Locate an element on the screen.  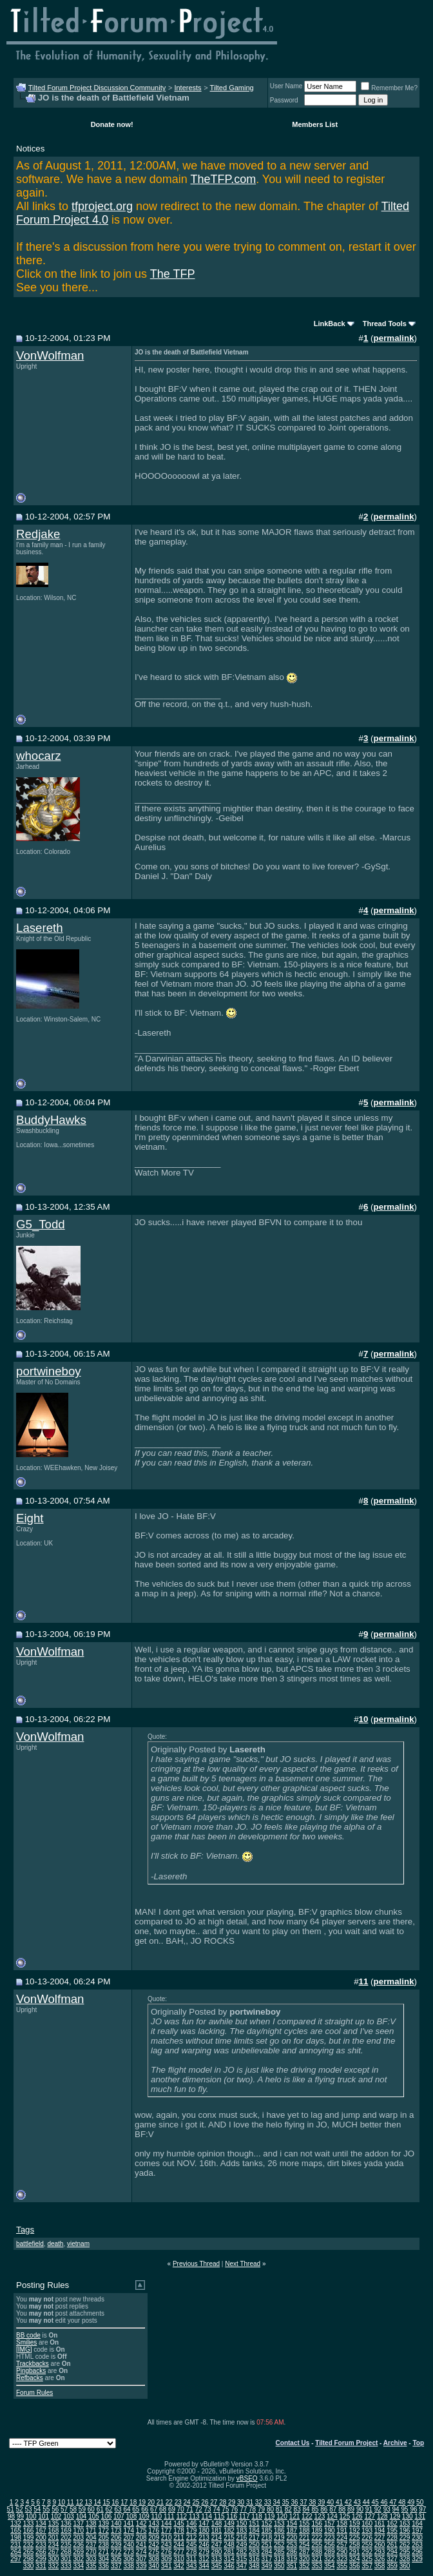
282 is located at coordinates (241, 2551).